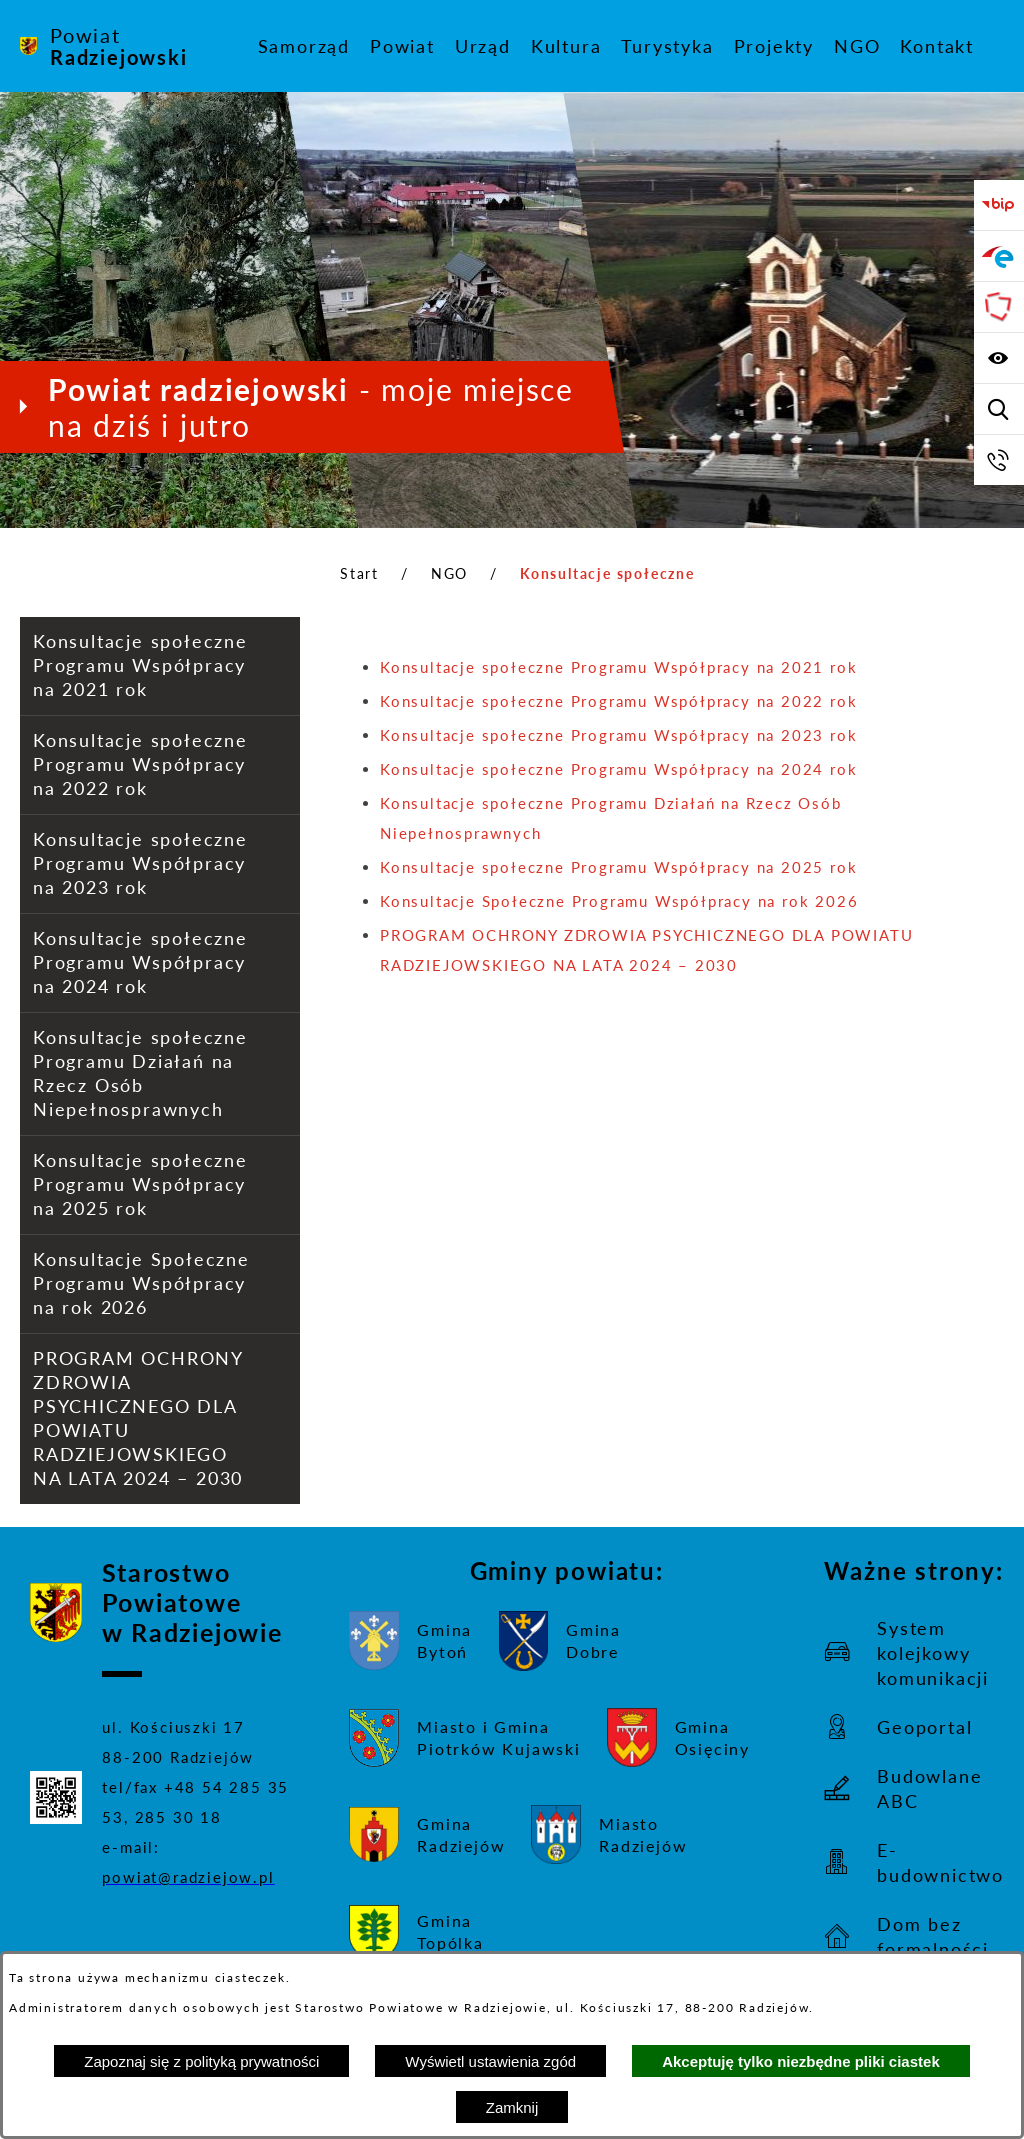 This screenshot has height=2139, width=1024. What do you see at coordinates (999, 409) in the screenshot?
I see `[Wyświetl wyszukiwarkę]` at bounding box center [999, 409].